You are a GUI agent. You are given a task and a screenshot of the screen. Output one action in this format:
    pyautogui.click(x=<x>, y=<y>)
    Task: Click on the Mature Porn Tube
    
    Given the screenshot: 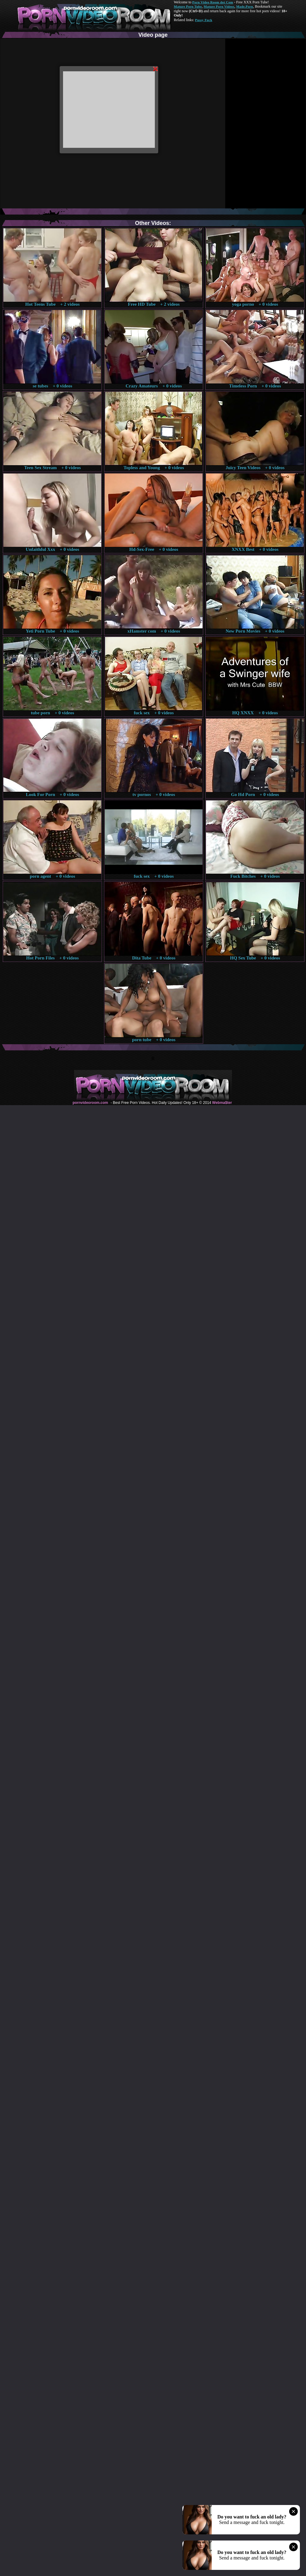 What is the action you would take?
    pyautogui.click(x=188, y=6)
    